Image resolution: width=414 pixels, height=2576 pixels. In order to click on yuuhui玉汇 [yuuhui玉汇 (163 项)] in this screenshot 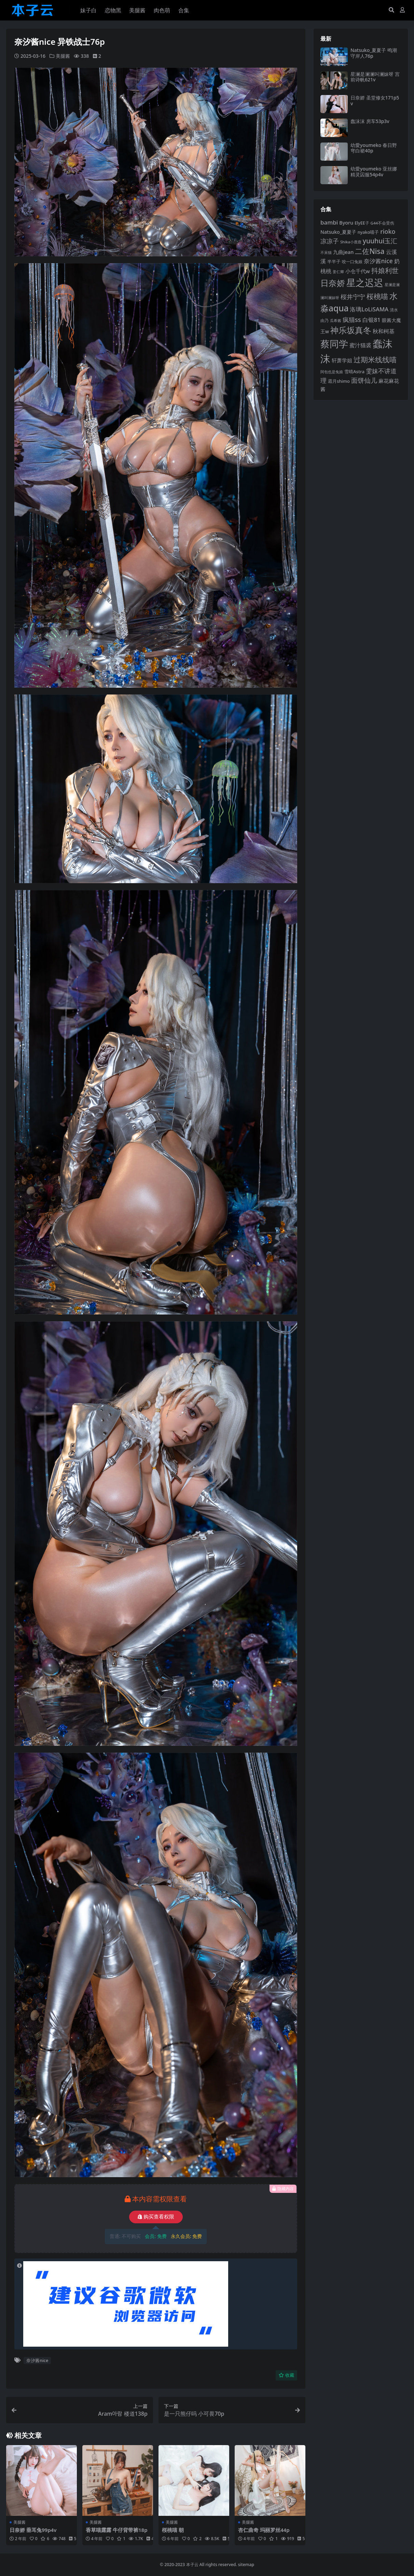, I will do `click(380, 240)`.